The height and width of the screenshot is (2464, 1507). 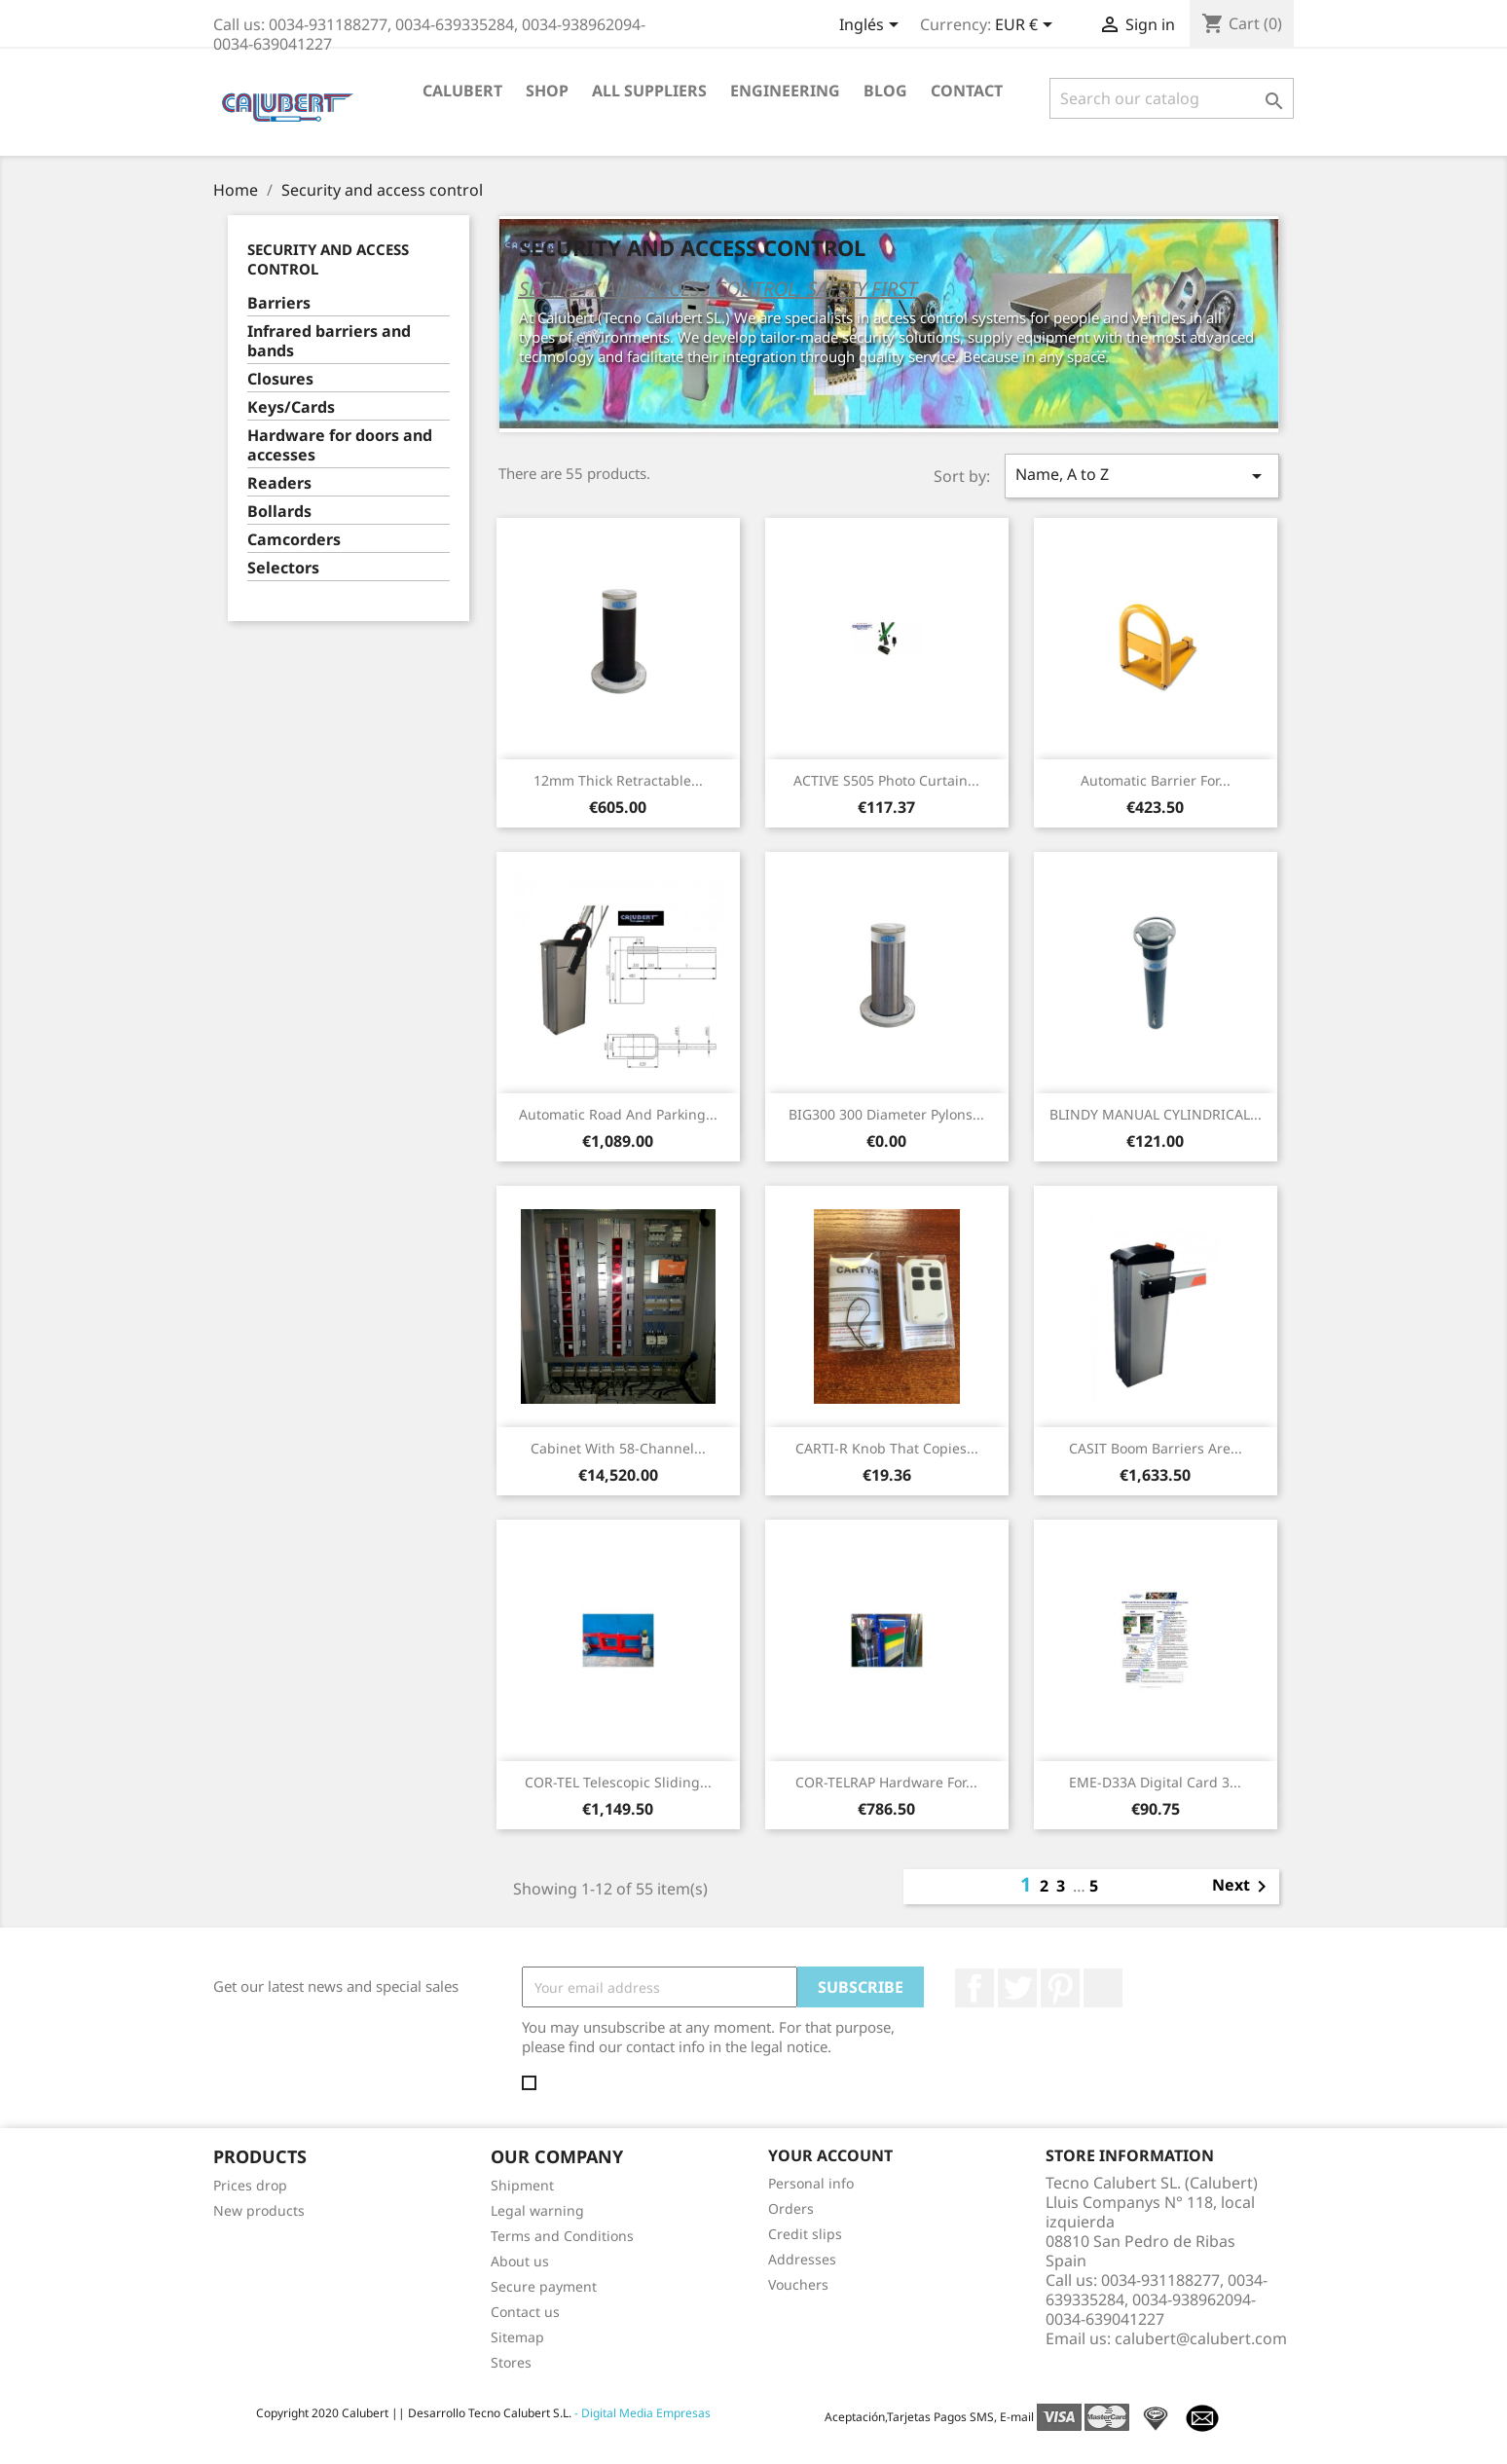 I want to click on Automatic barrier for..., so click(x=1156, y=780).